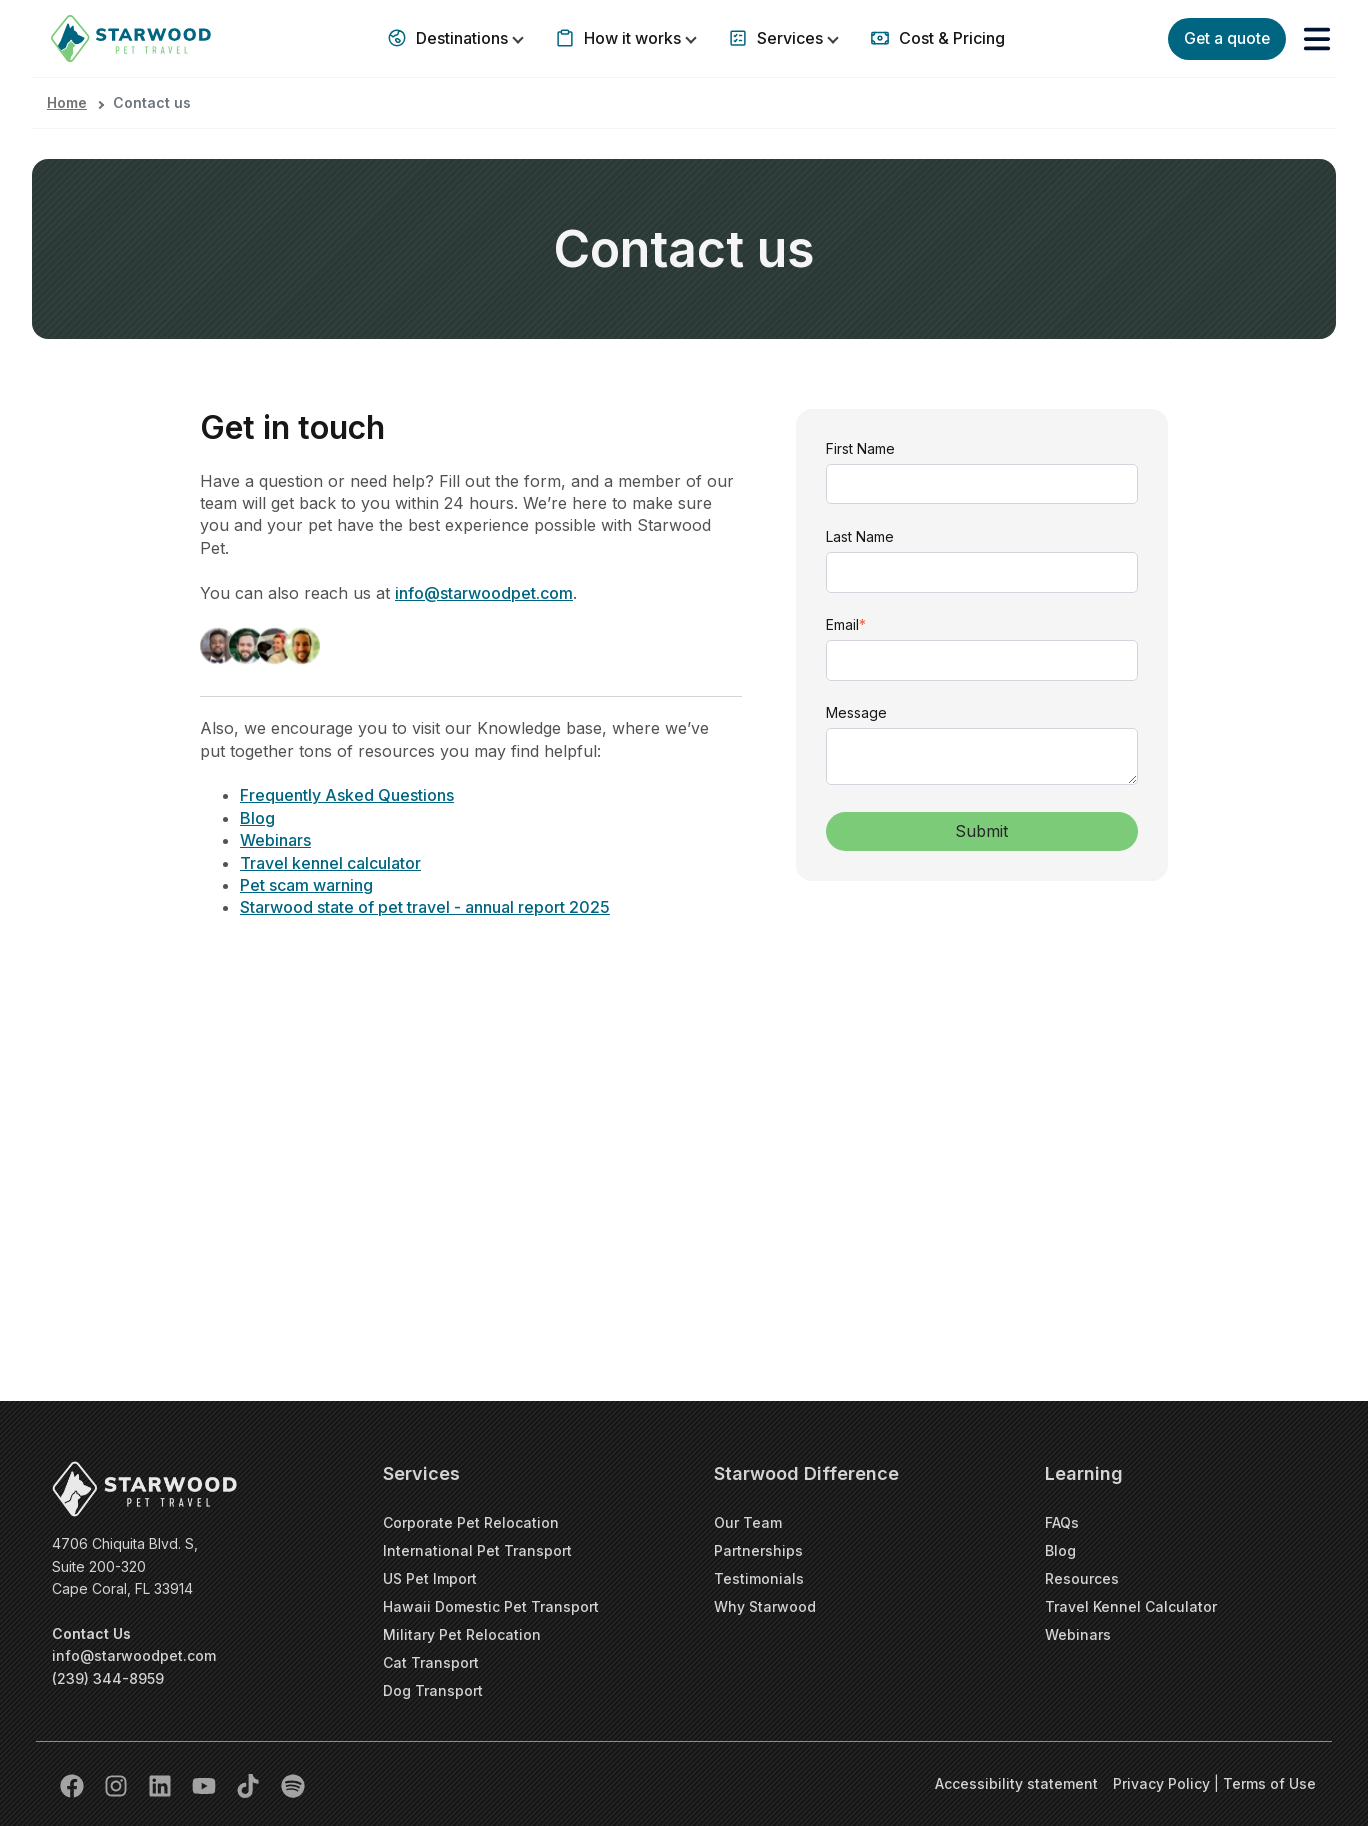 The height and width of the screenshot is (1826, 1368). Describe the element at coordinates (765, 1606) in the screenshot. I see `Why Starwood [menuitem]` at that location.